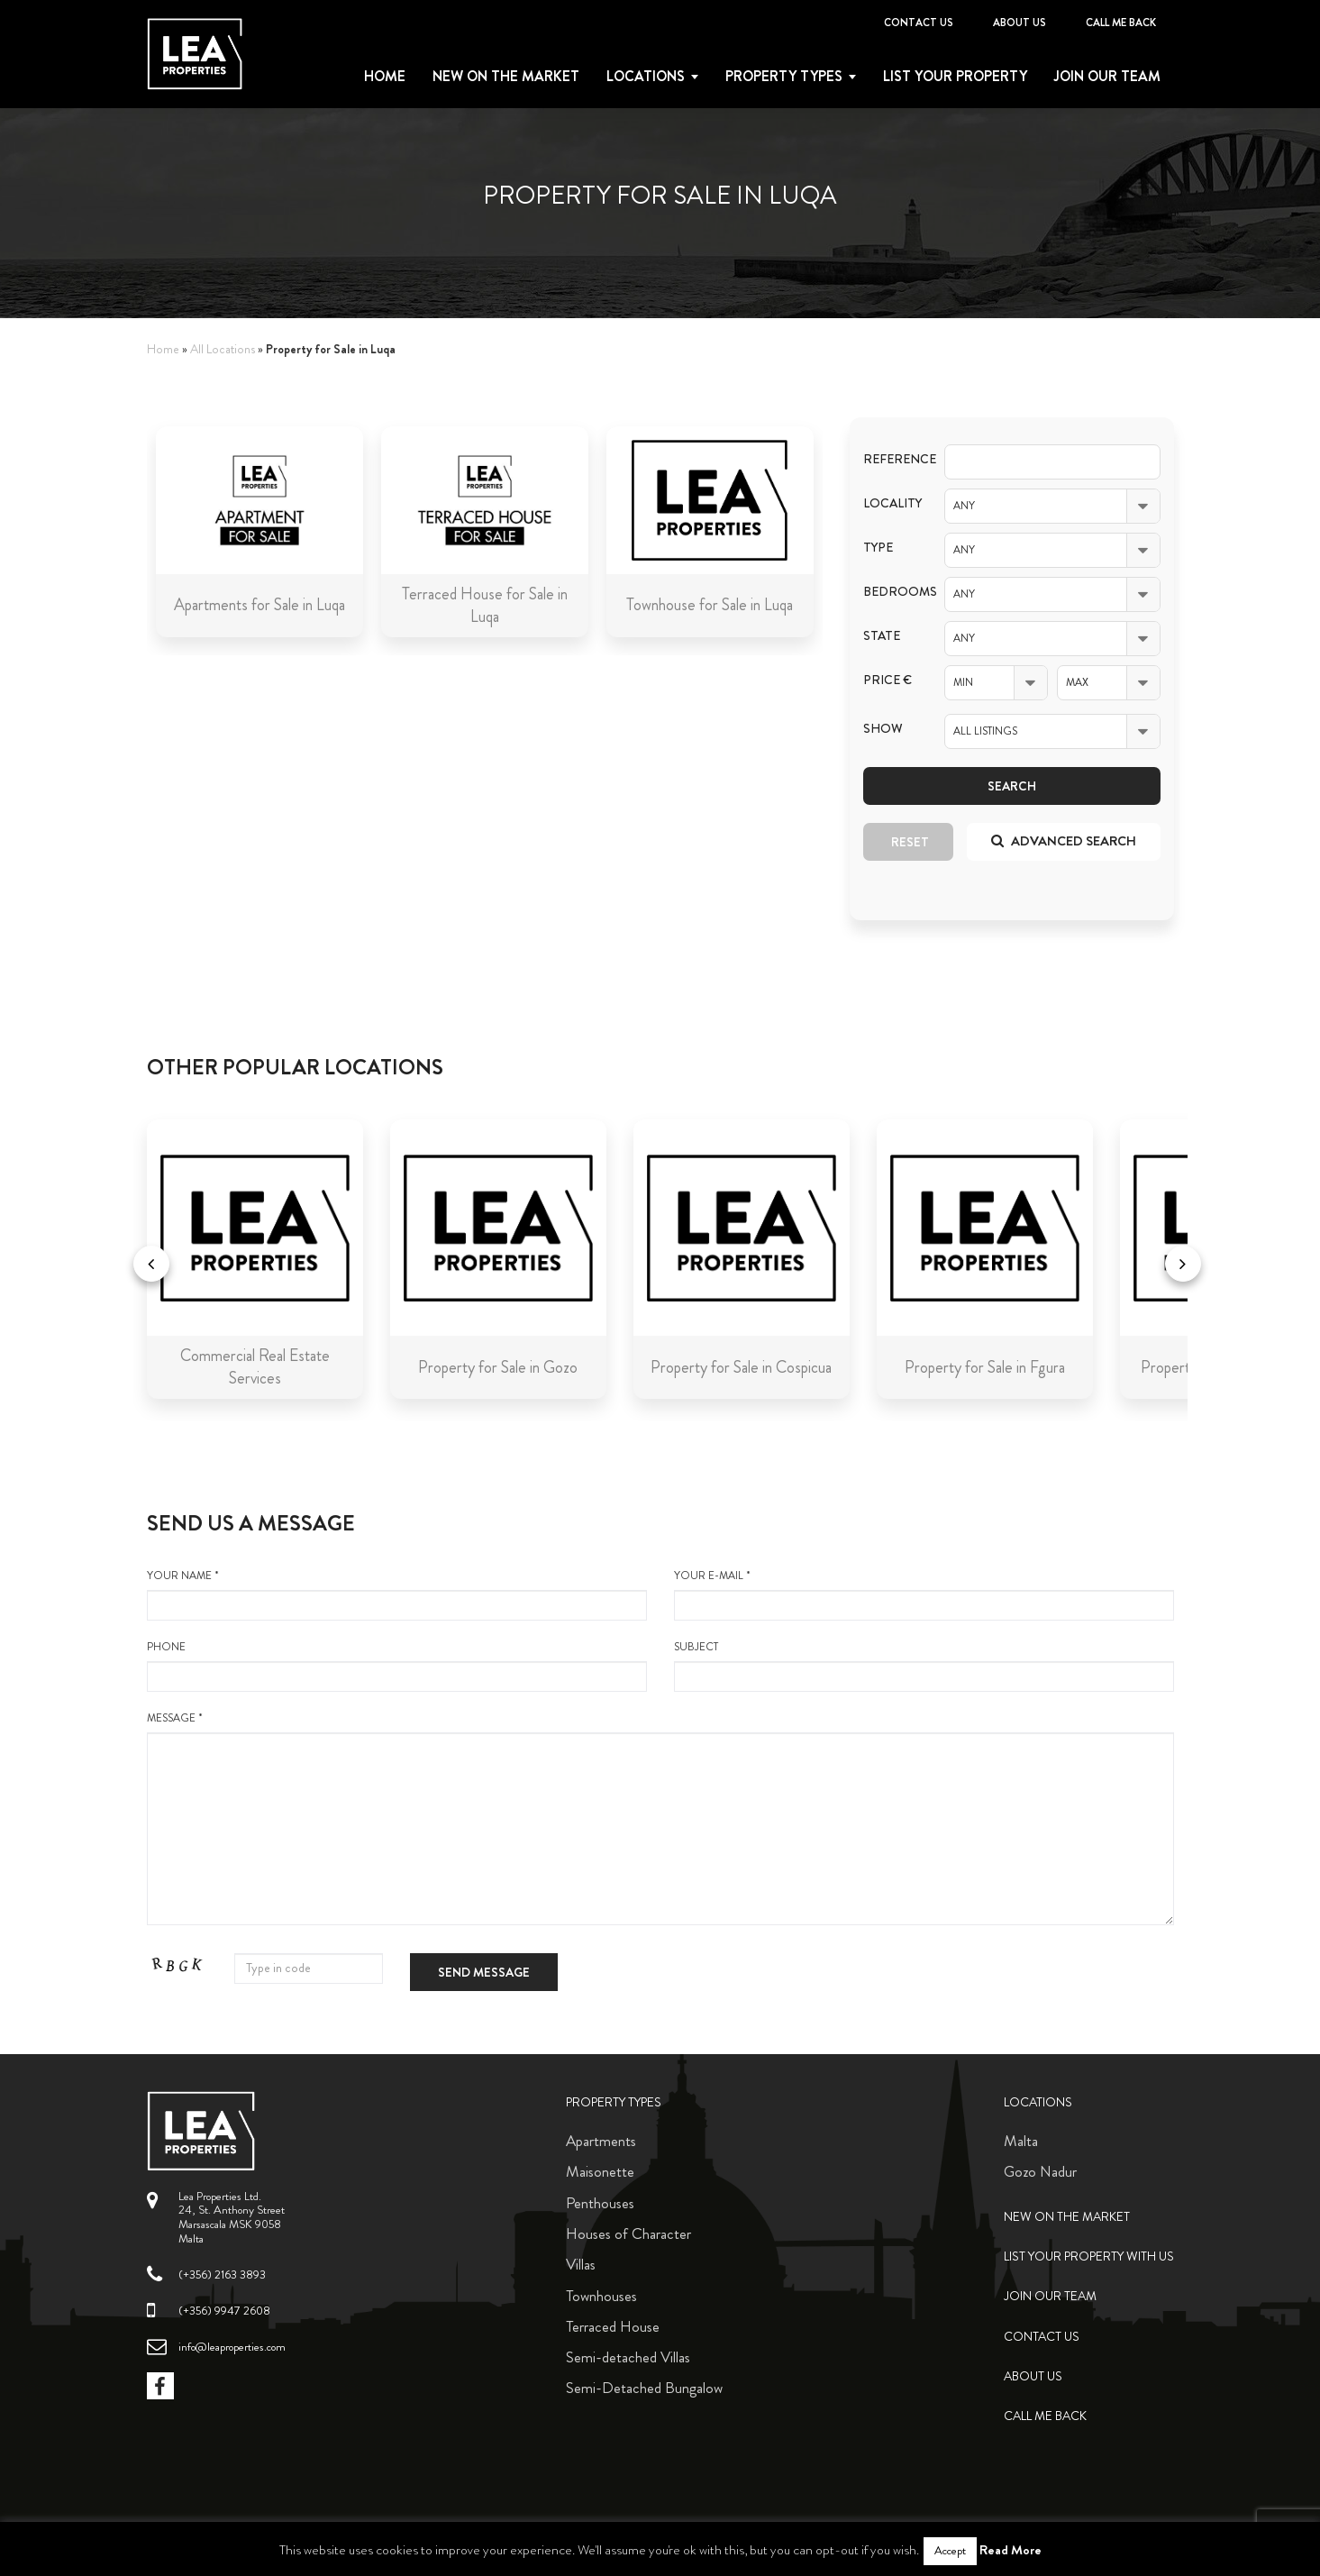  I want to click on Join Our Team, so click(1107, 77).